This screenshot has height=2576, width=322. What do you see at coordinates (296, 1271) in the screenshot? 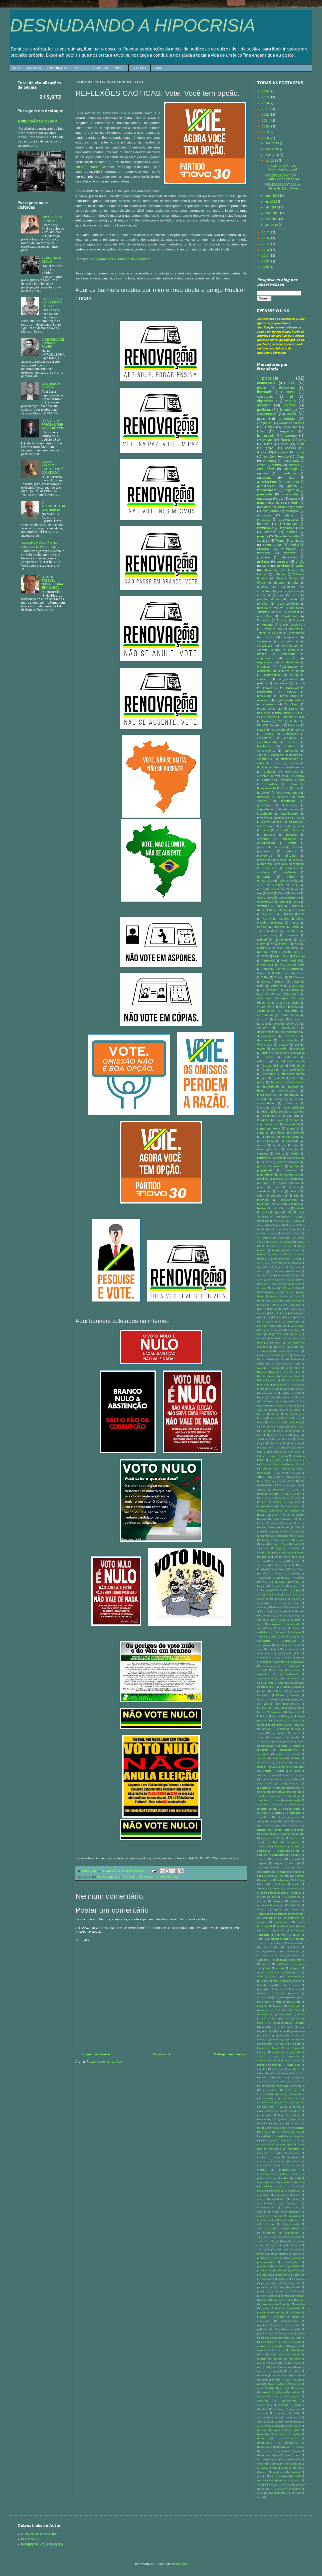
I see `Carmem` at bounding box center [296, 1271].